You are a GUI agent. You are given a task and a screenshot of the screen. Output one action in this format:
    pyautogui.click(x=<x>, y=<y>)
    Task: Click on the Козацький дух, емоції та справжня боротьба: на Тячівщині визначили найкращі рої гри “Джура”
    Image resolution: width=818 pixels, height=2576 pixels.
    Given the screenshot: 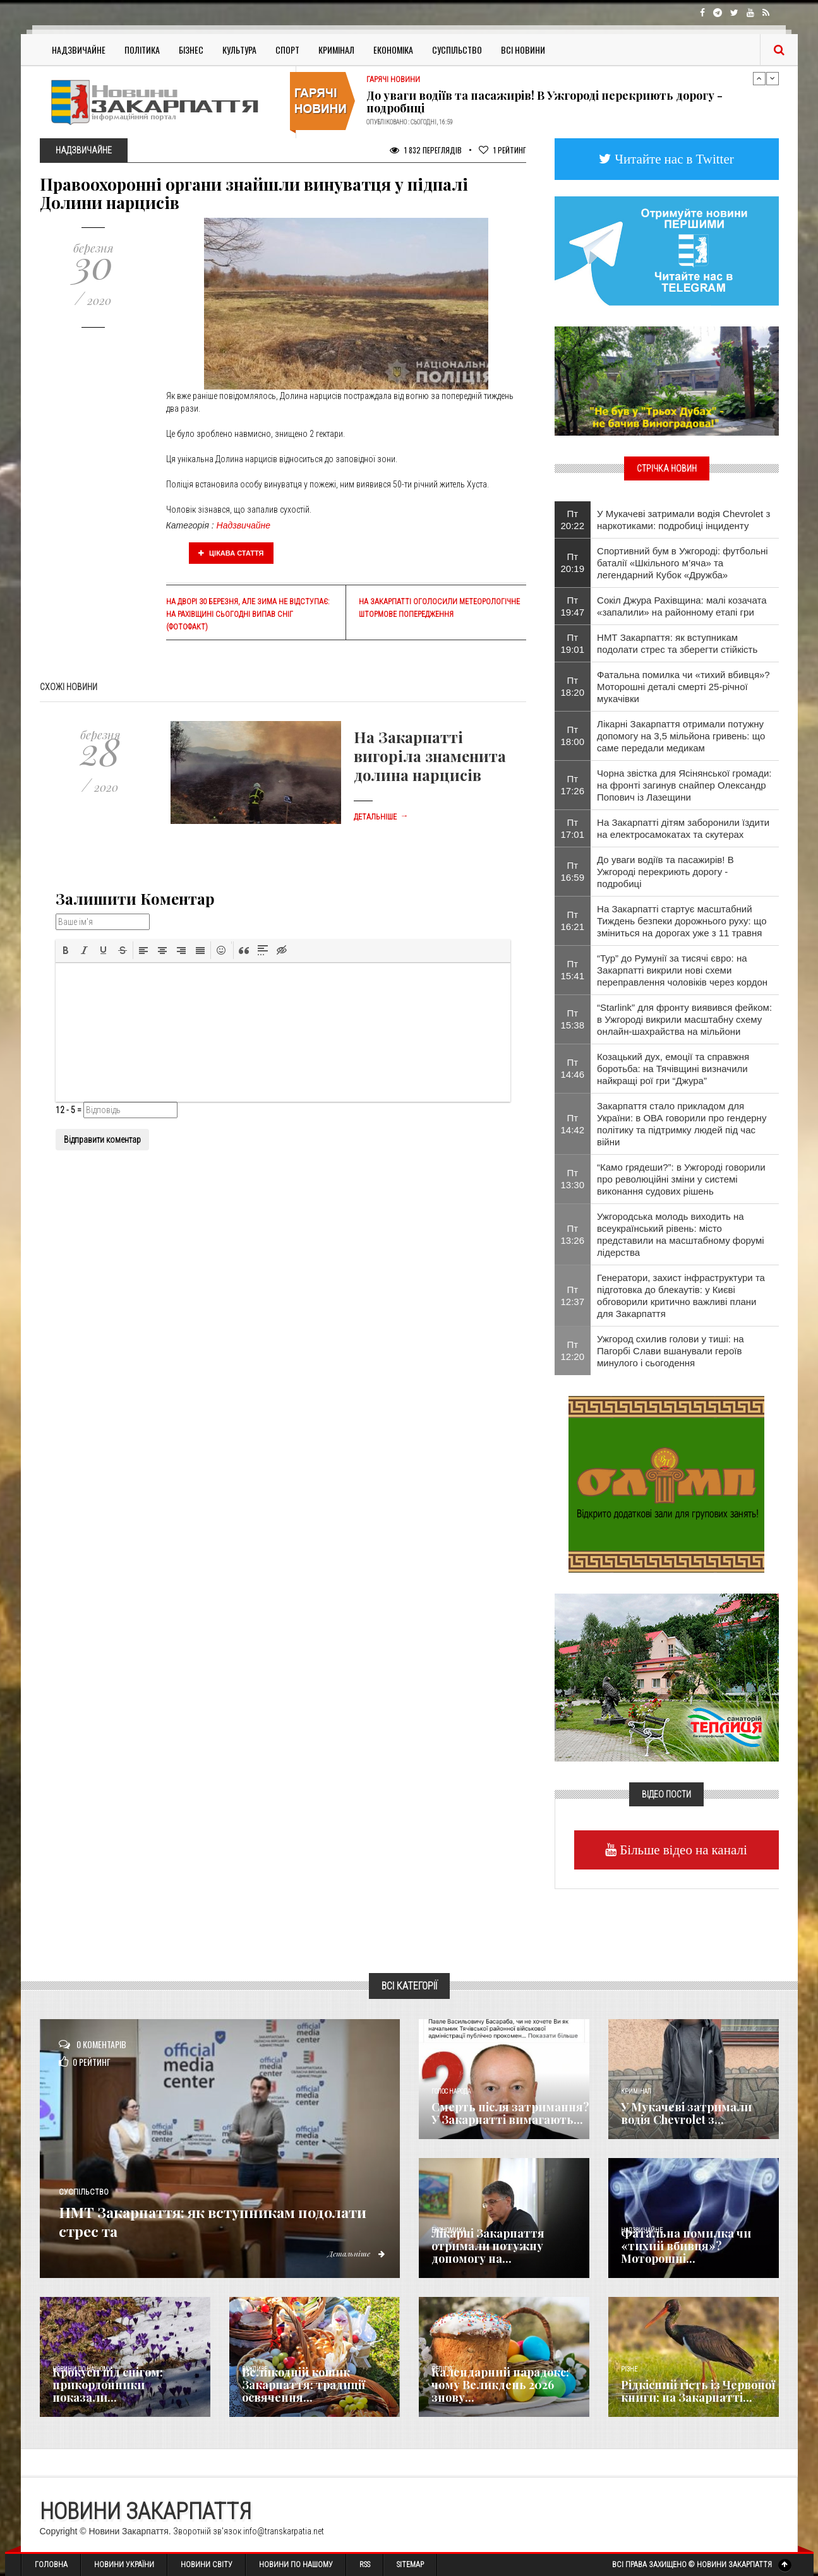 What is the action you would take?
    pyautogui.click(x=673, y=1068)
    